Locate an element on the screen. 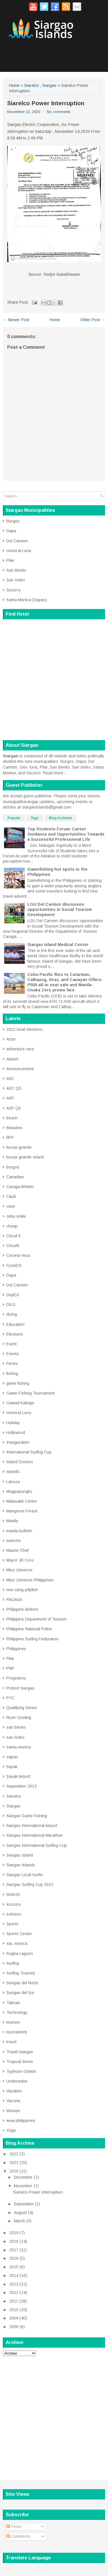 The image size is (108, 2576). Lanuza is located at coordinates (13, 1481).